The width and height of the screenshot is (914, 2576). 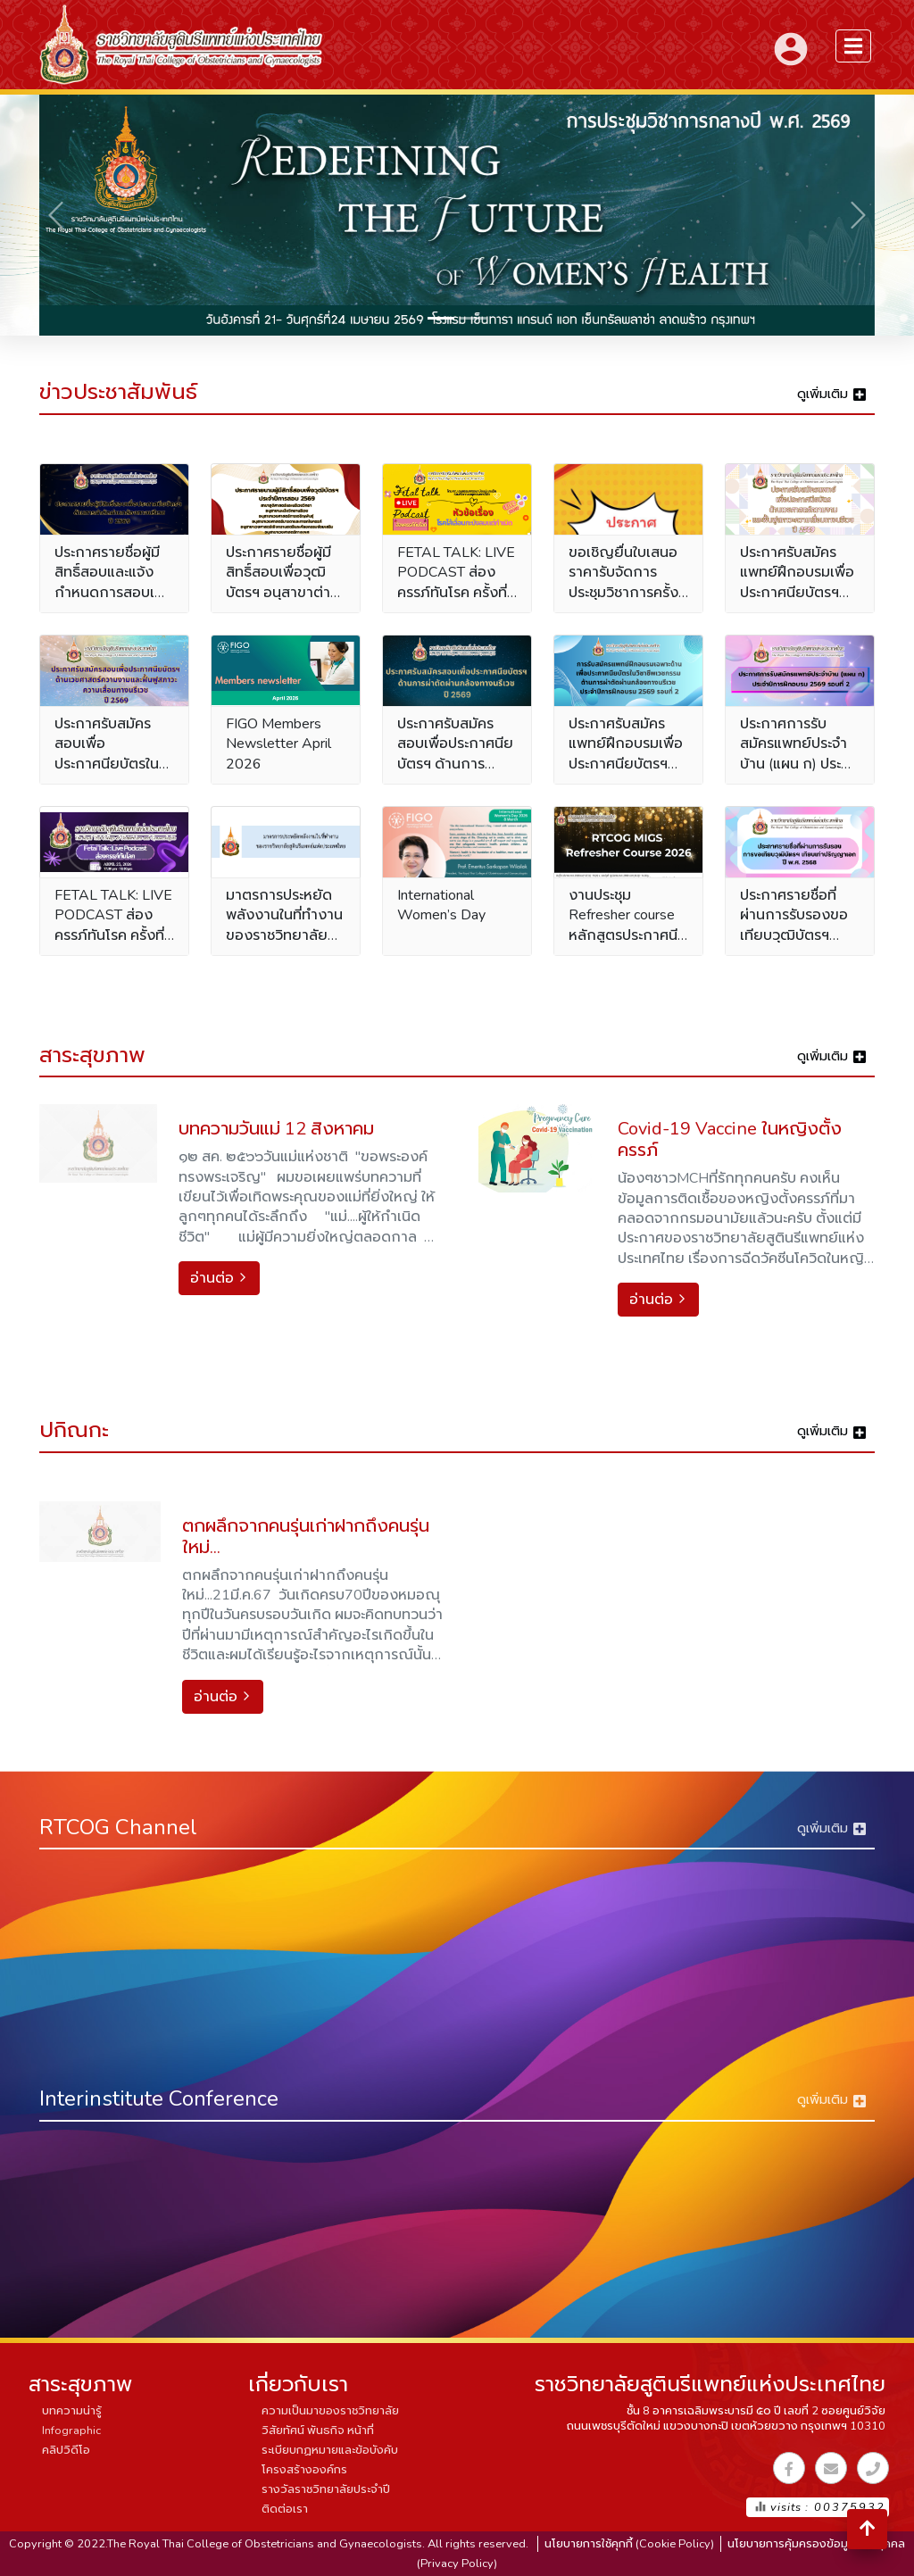 What do you see at coordinates (71, 2430) in the screenshot?
I see `Infographic` at bounding box center [71, 2430].